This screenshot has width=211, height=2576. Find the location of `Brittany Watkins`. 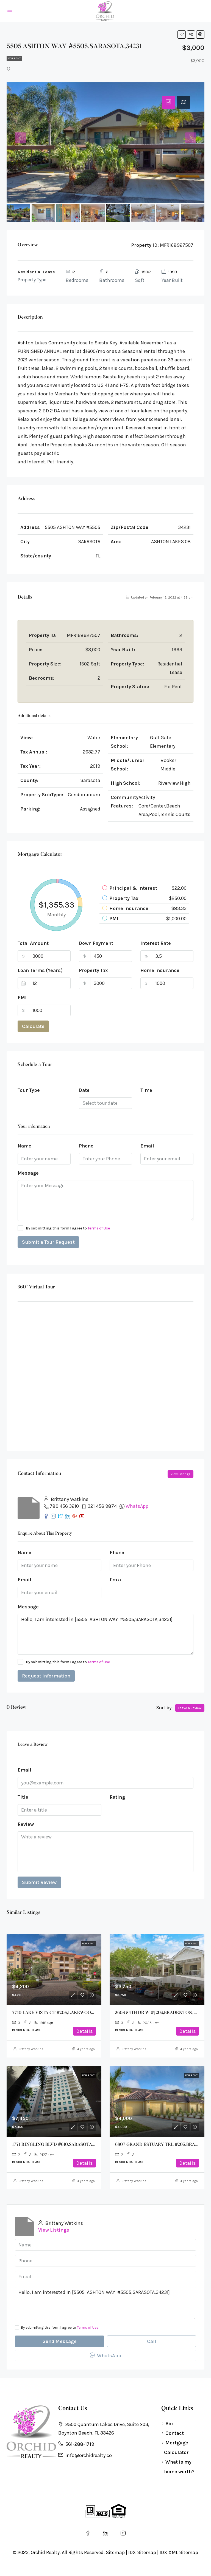

Brittany Watkins is located at coordinates (30, 2049).